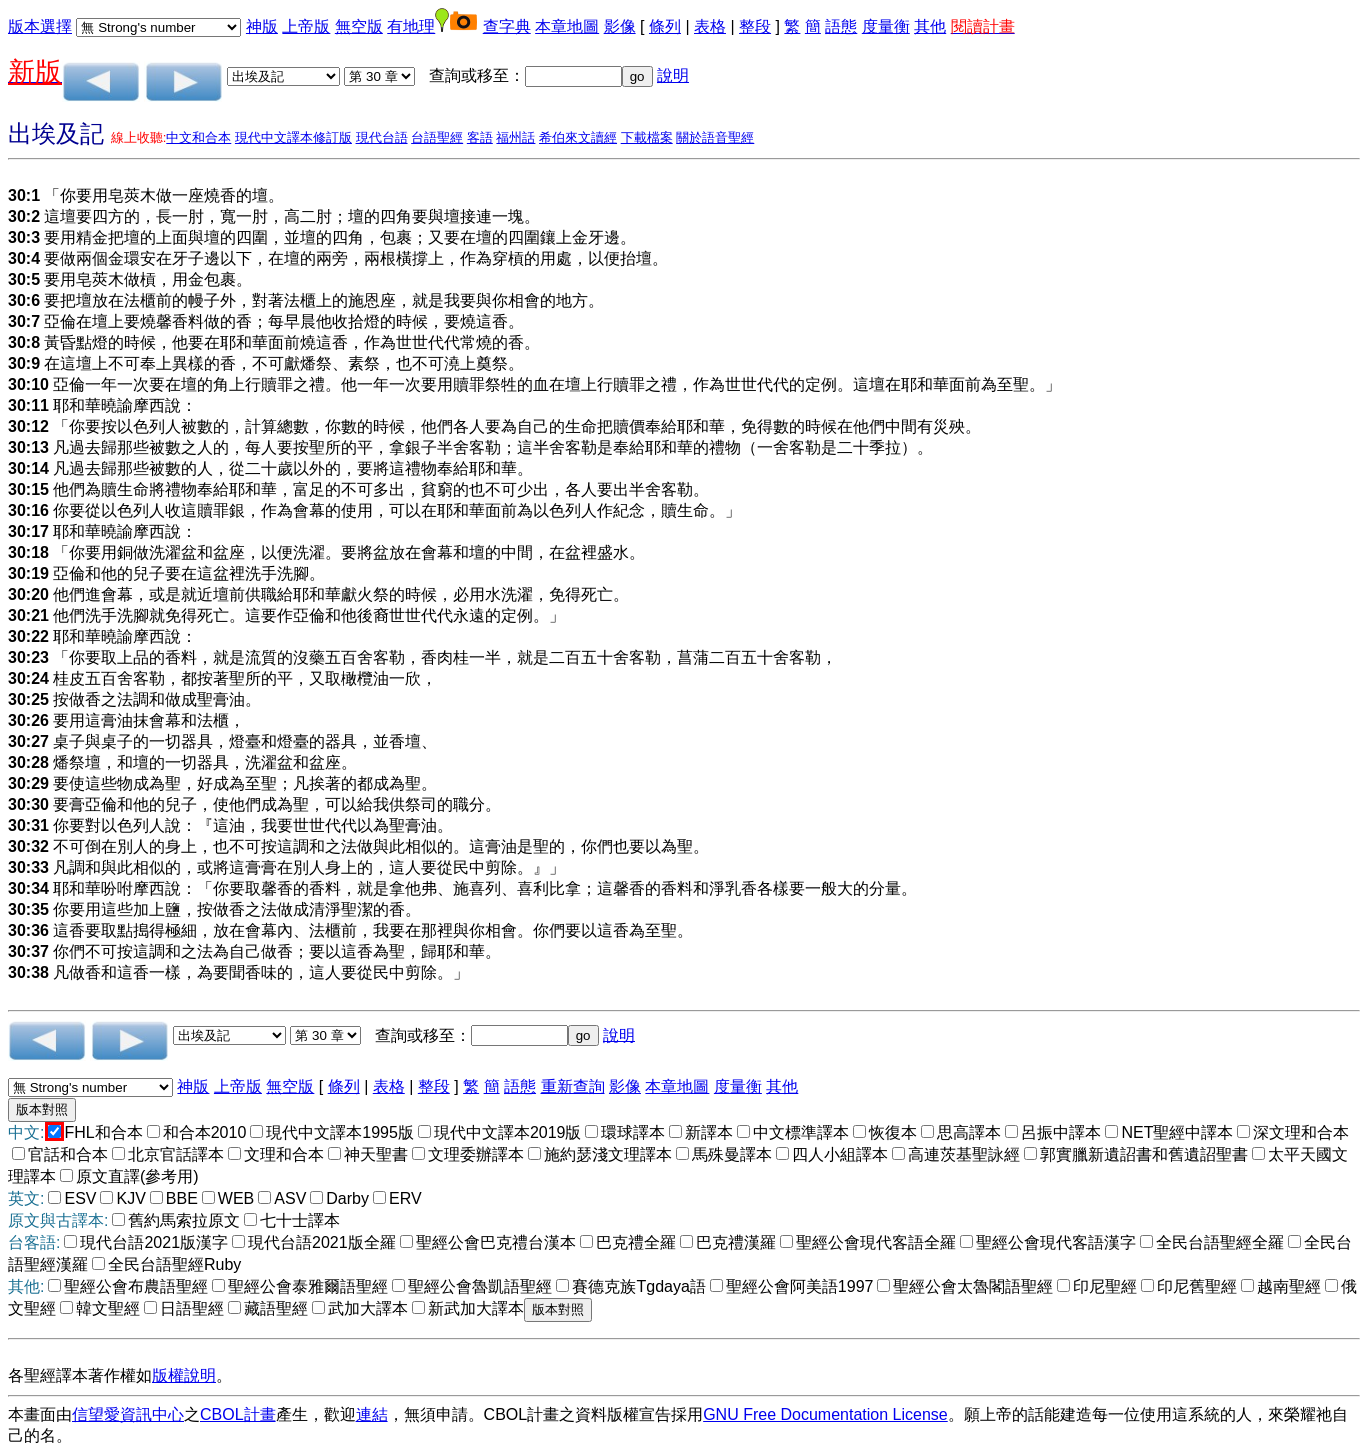 This screenshot has width=1368, height=1455. Describe the element at coordinates (567, 26) in the screenshot. I see `本章地圖` at that location.